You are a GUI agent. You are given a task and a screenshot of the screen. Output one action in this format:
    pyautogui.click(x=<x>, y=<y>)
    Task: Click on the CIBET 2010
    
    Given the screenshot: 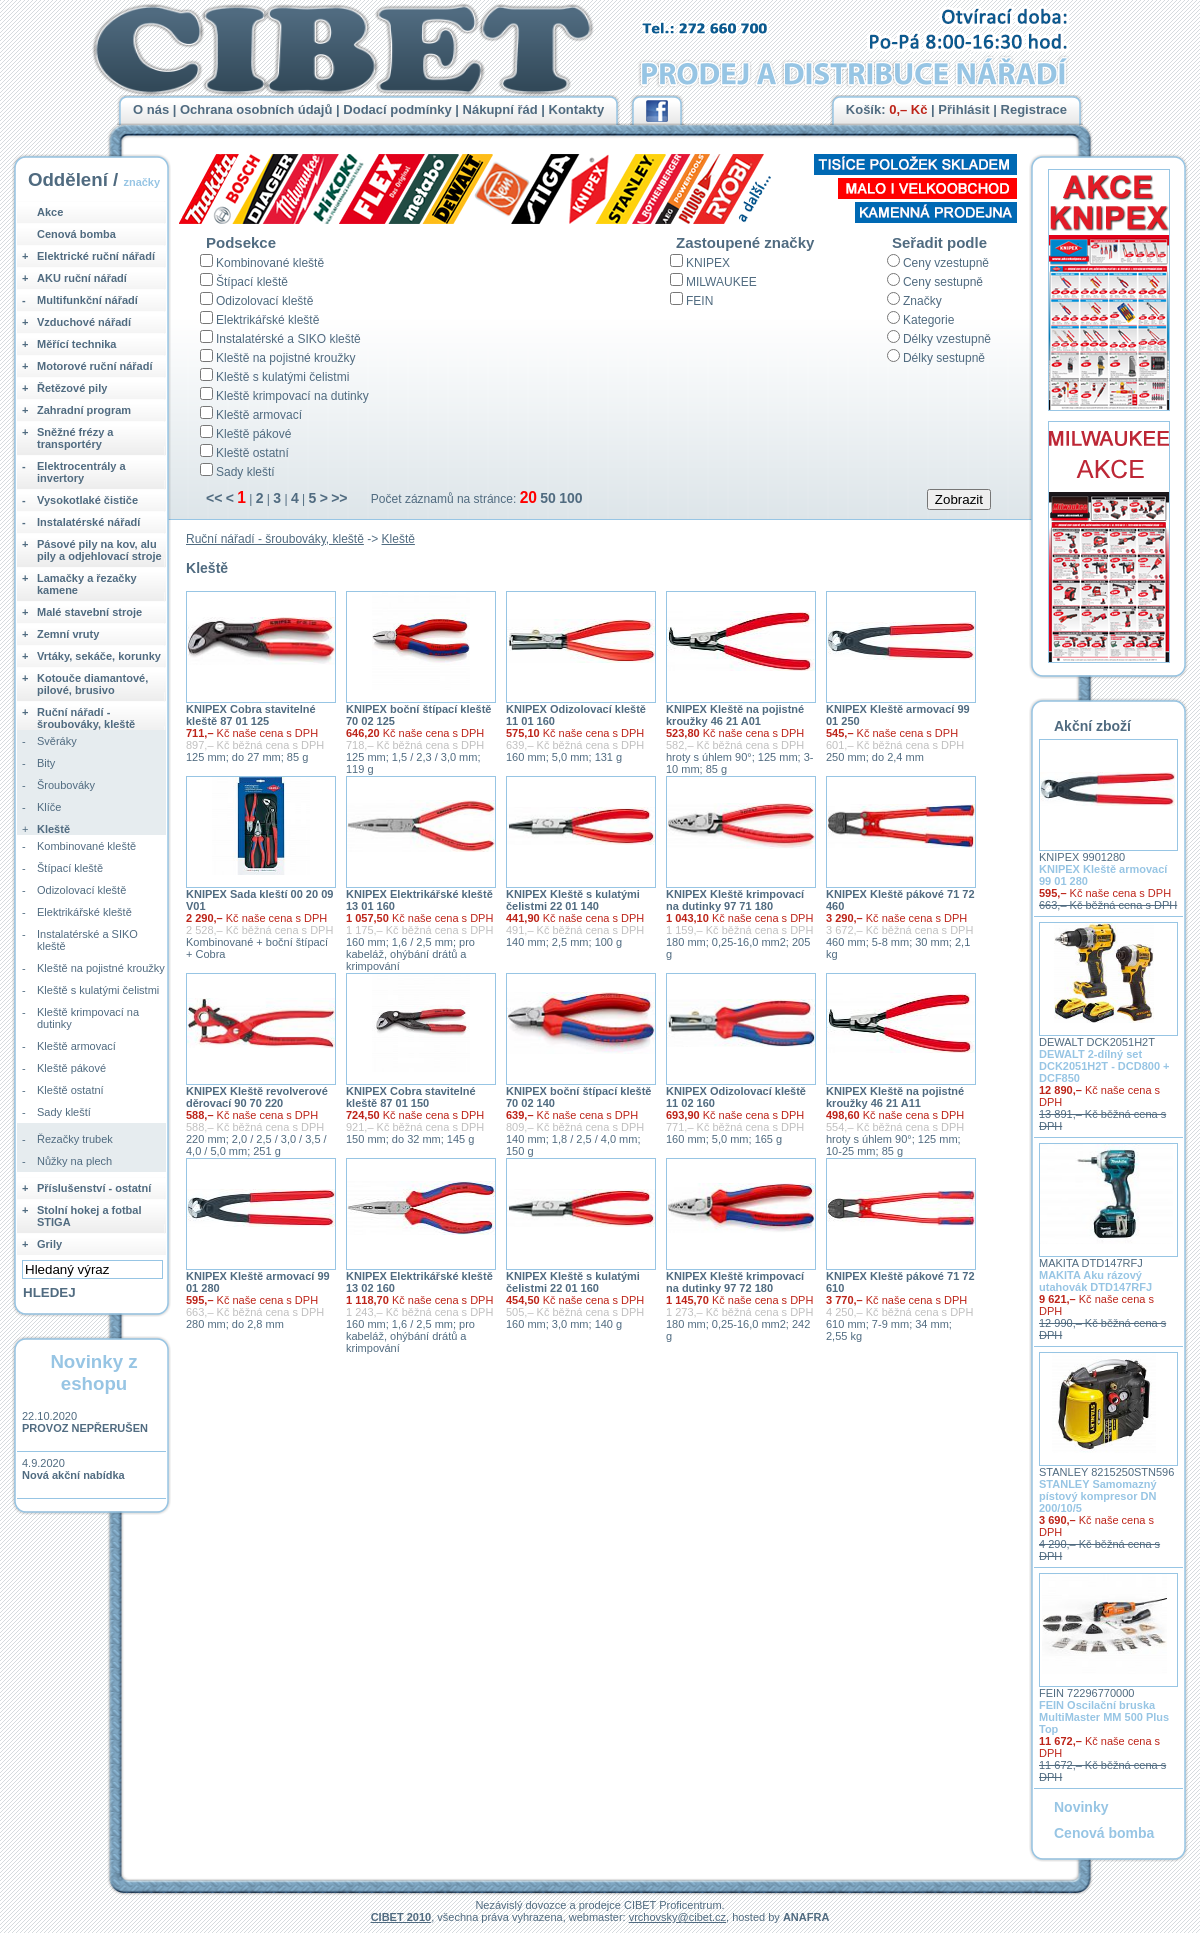 What is the action you would take?
    pyautogui.click(x=401, y=1917)
    